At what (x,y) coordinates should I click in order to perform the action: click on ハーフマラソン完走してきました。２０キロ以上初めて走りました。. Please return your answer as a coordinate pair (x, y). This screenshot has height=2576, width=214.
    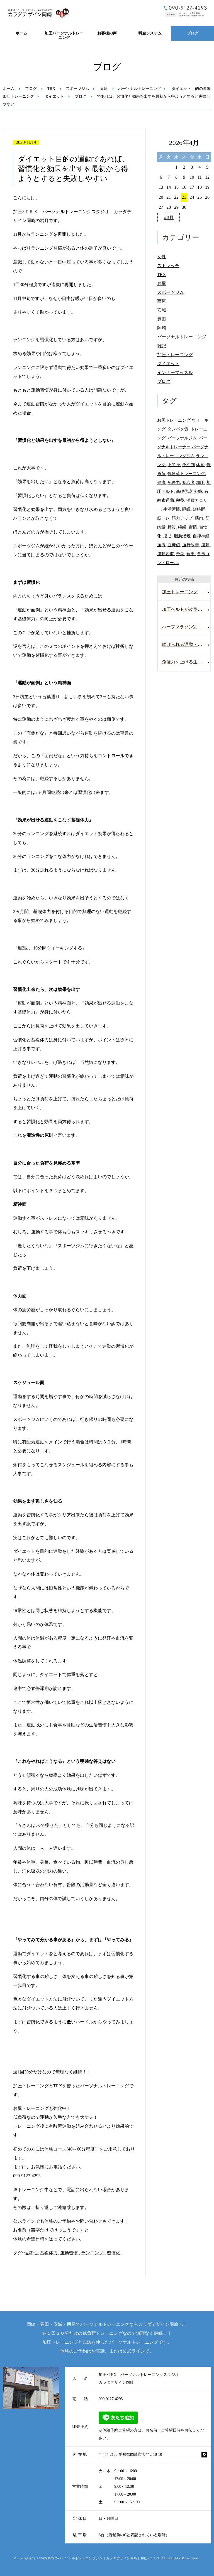
    Looking at the image, I should click on (186, 626).